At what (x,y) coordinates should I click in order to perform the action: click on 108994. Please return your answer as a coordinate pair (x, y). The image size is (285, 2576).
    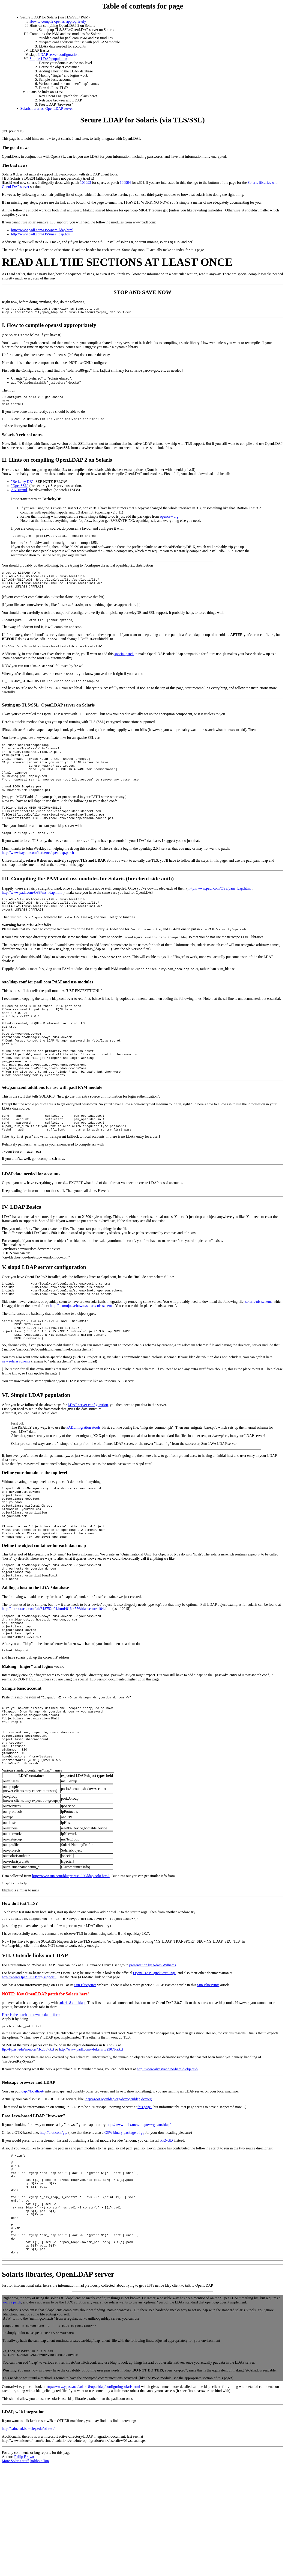
    Looking at the image, I should click on (125, 182).